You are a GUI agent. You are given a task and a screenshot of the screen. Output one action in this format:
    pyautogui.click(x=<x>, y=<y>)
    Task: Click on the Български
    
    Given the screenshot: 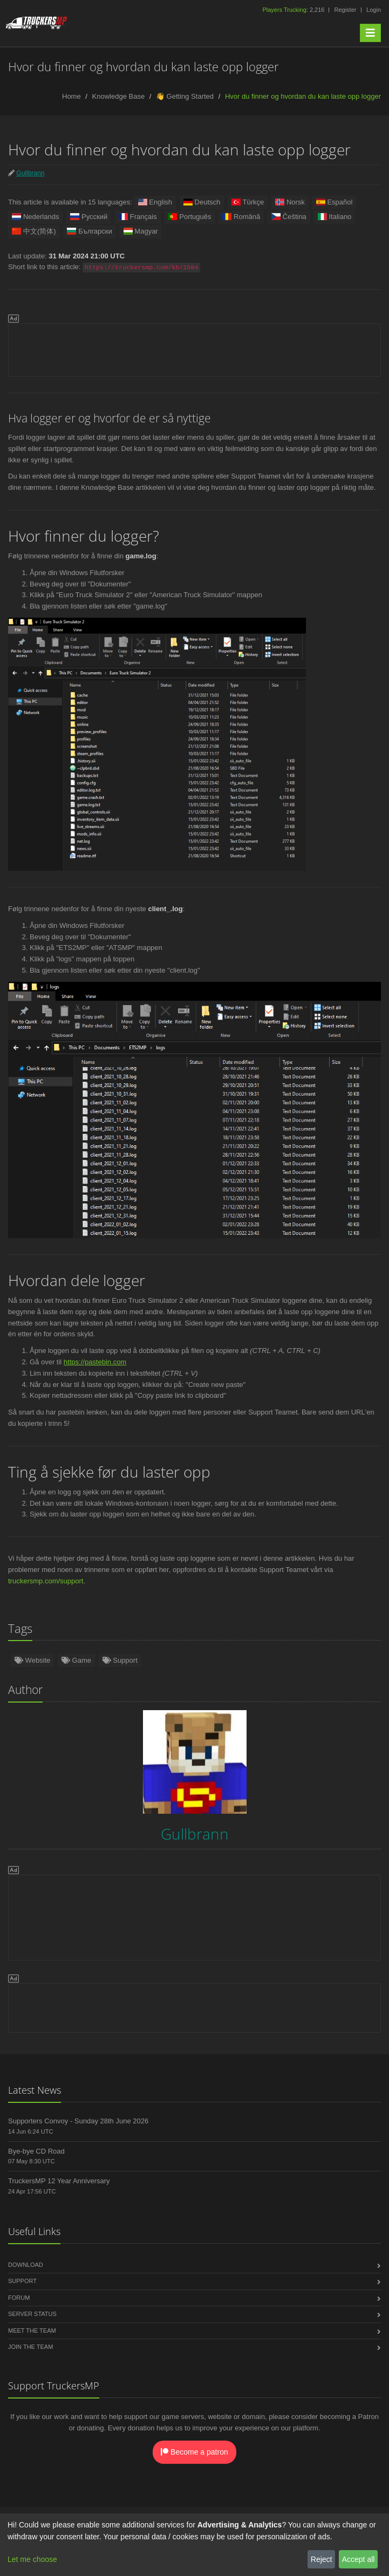 What is the action you would take?
    pyautogui.click(x=89, y=231)
    